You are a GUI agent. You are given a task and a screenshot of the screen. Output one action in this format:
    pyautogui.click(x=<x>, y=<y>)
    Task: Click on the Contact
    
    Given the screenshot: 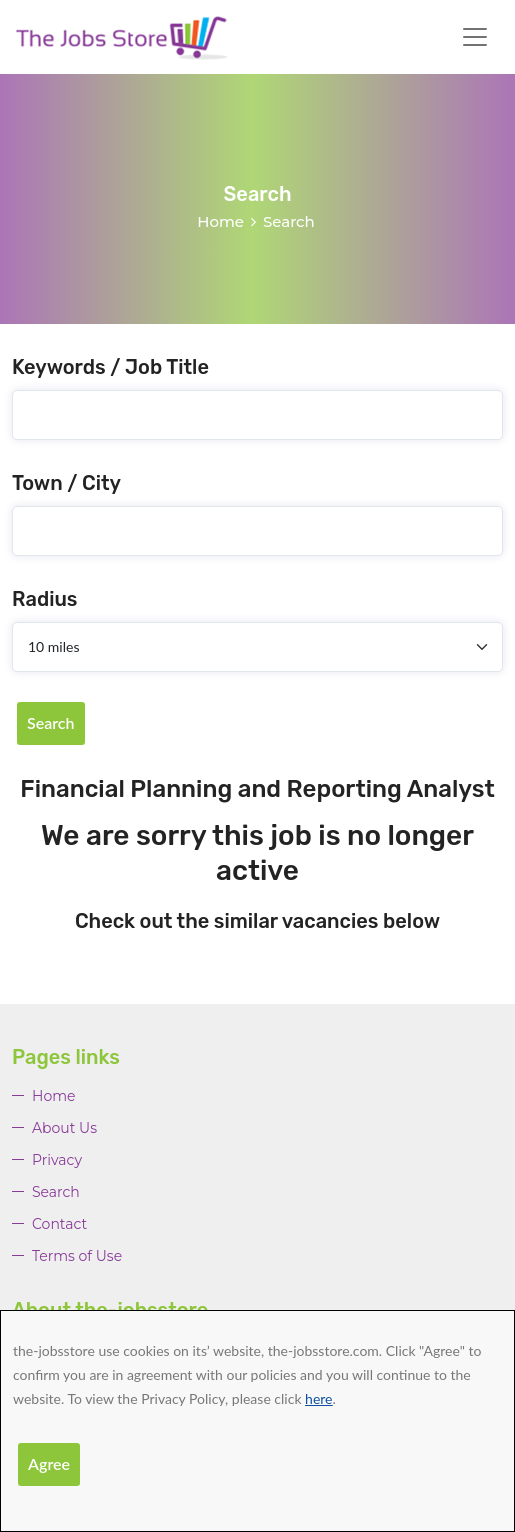 What is the action you would take?
    pyautogui.click(x=59, y=1224)
    